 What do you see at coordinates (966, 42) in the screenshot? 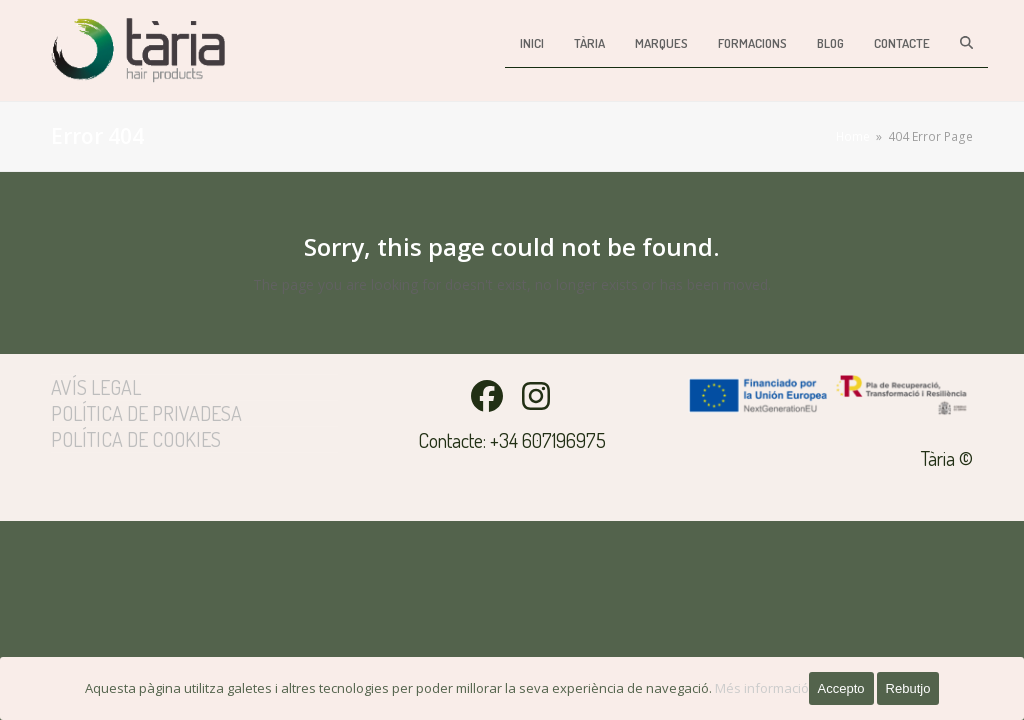
I see `[button]` at bounding box center [966, 42].